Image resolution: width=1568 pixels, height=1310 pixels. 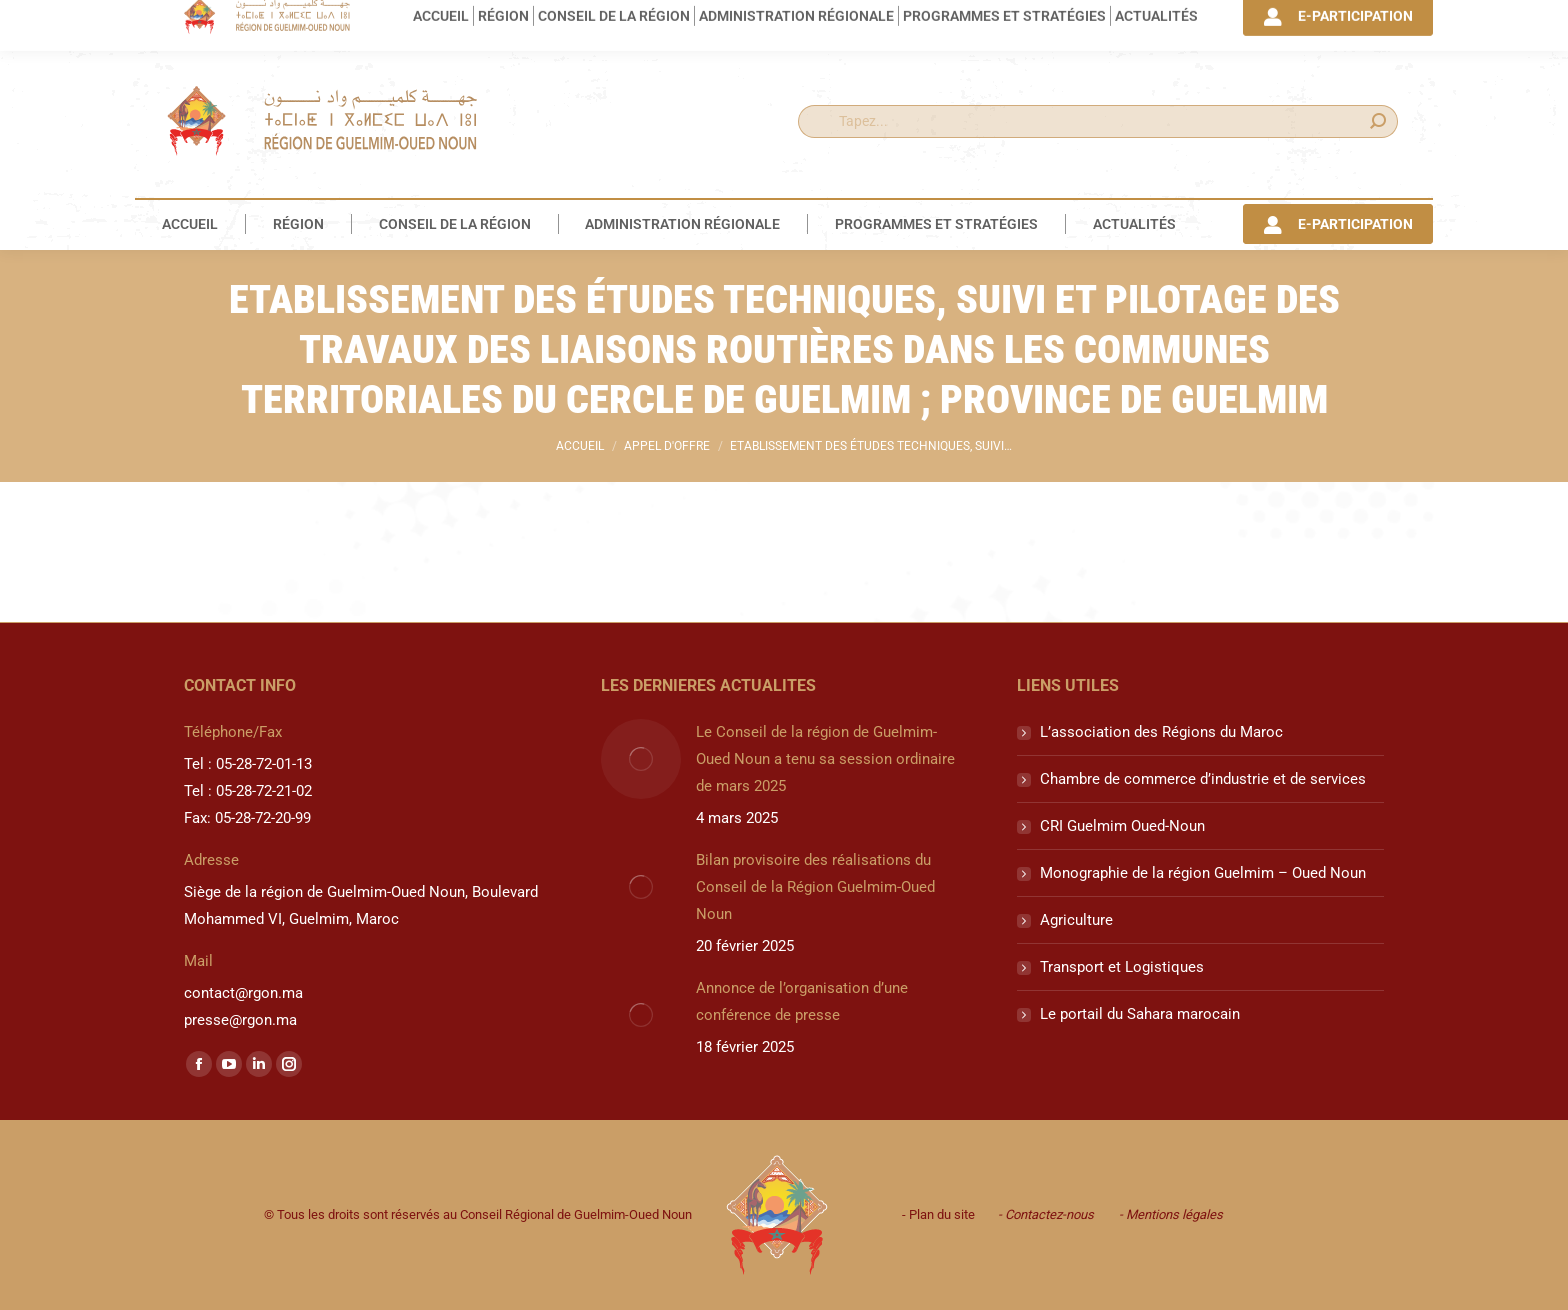 What do you see at coordinates (1122, 967) in the screenshot?
I see `Transport et Logistiques` at bounding box center [1122, 967].